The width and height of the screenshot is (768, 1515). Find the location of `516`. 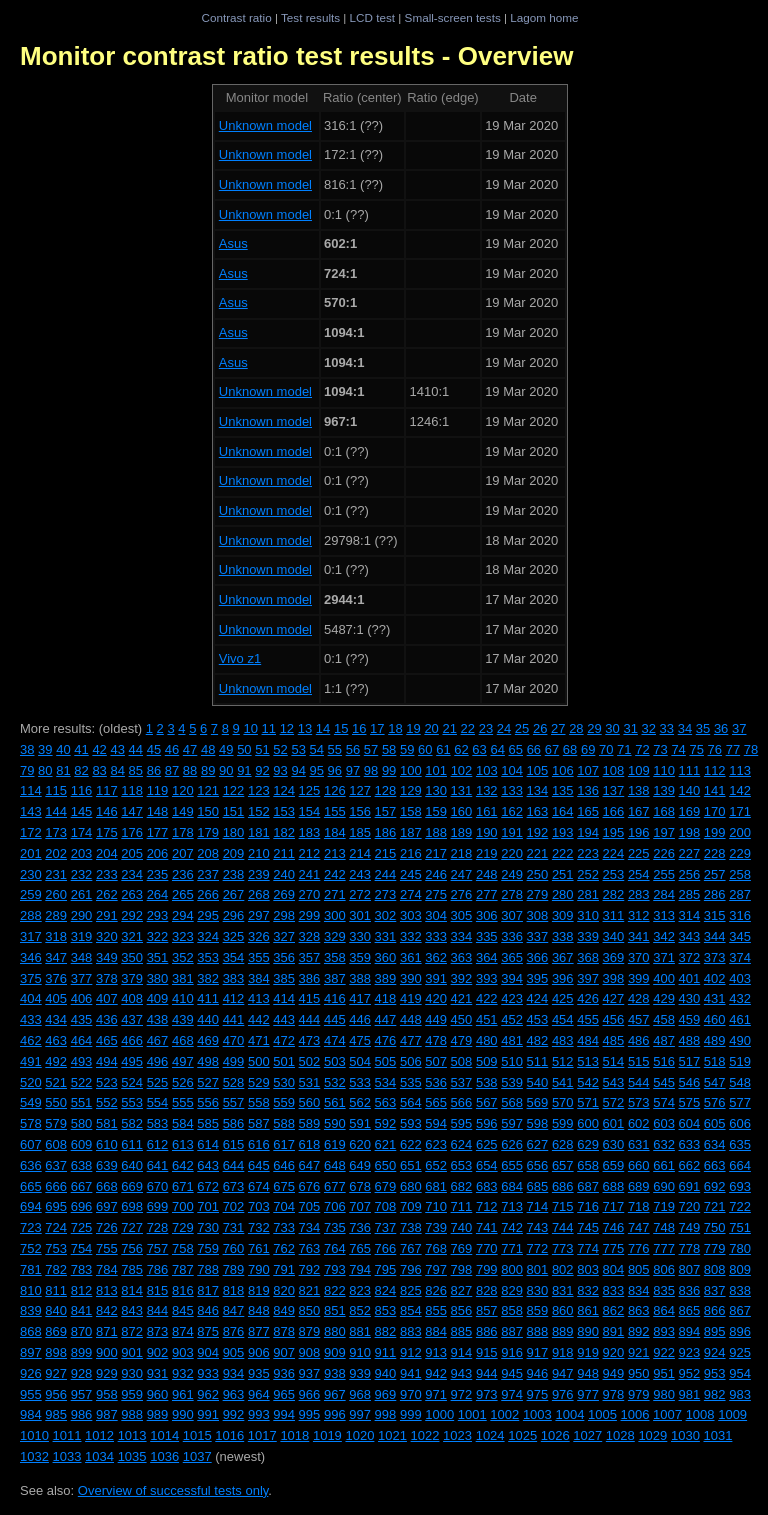

516 is located at coordinates (664, 1061).